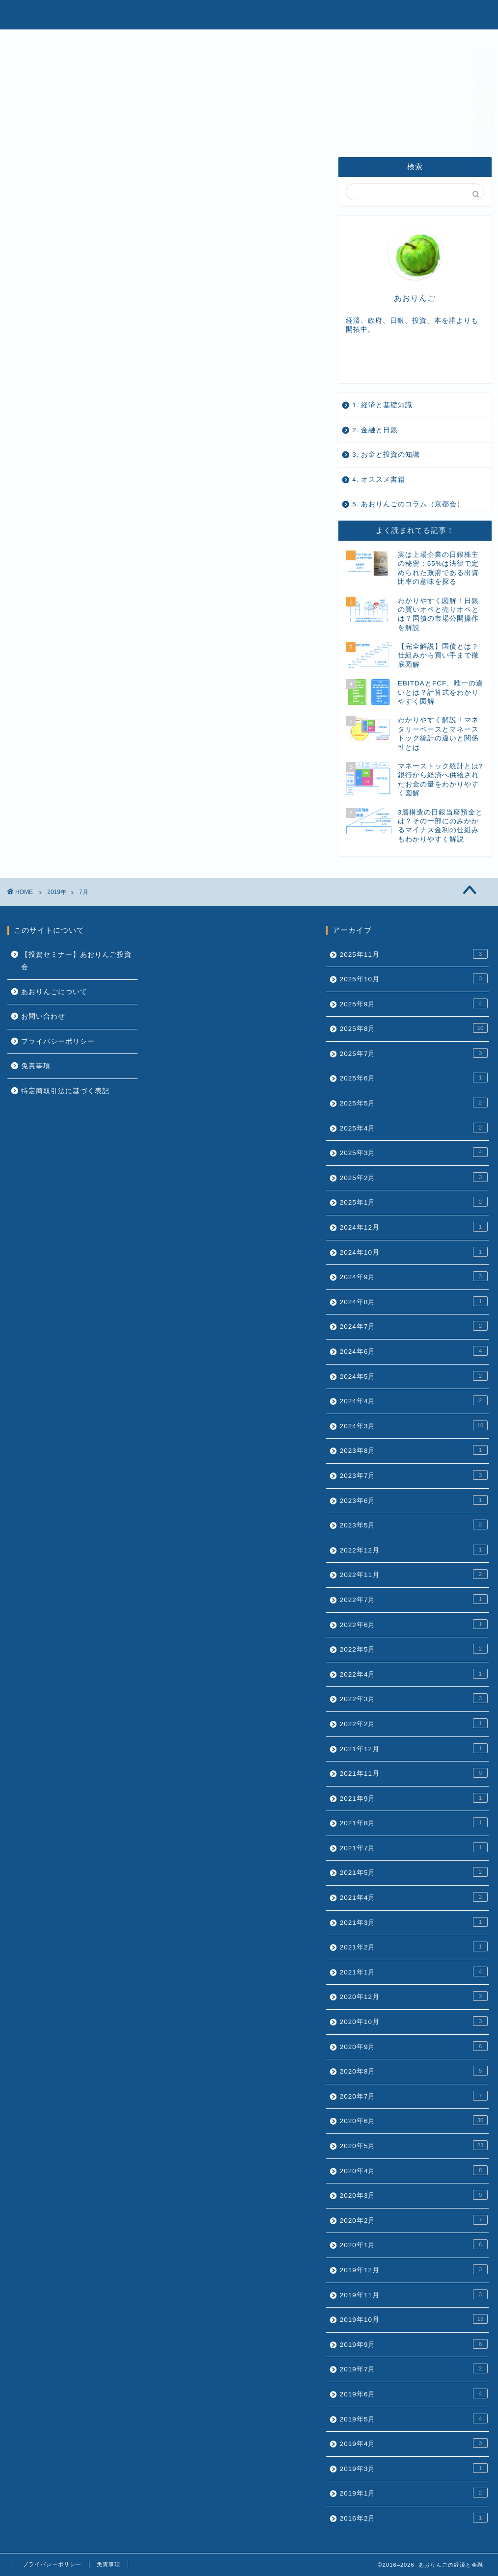 The image size is (498, 2576). I want to click on 2021年7月, so click(414, 1847).